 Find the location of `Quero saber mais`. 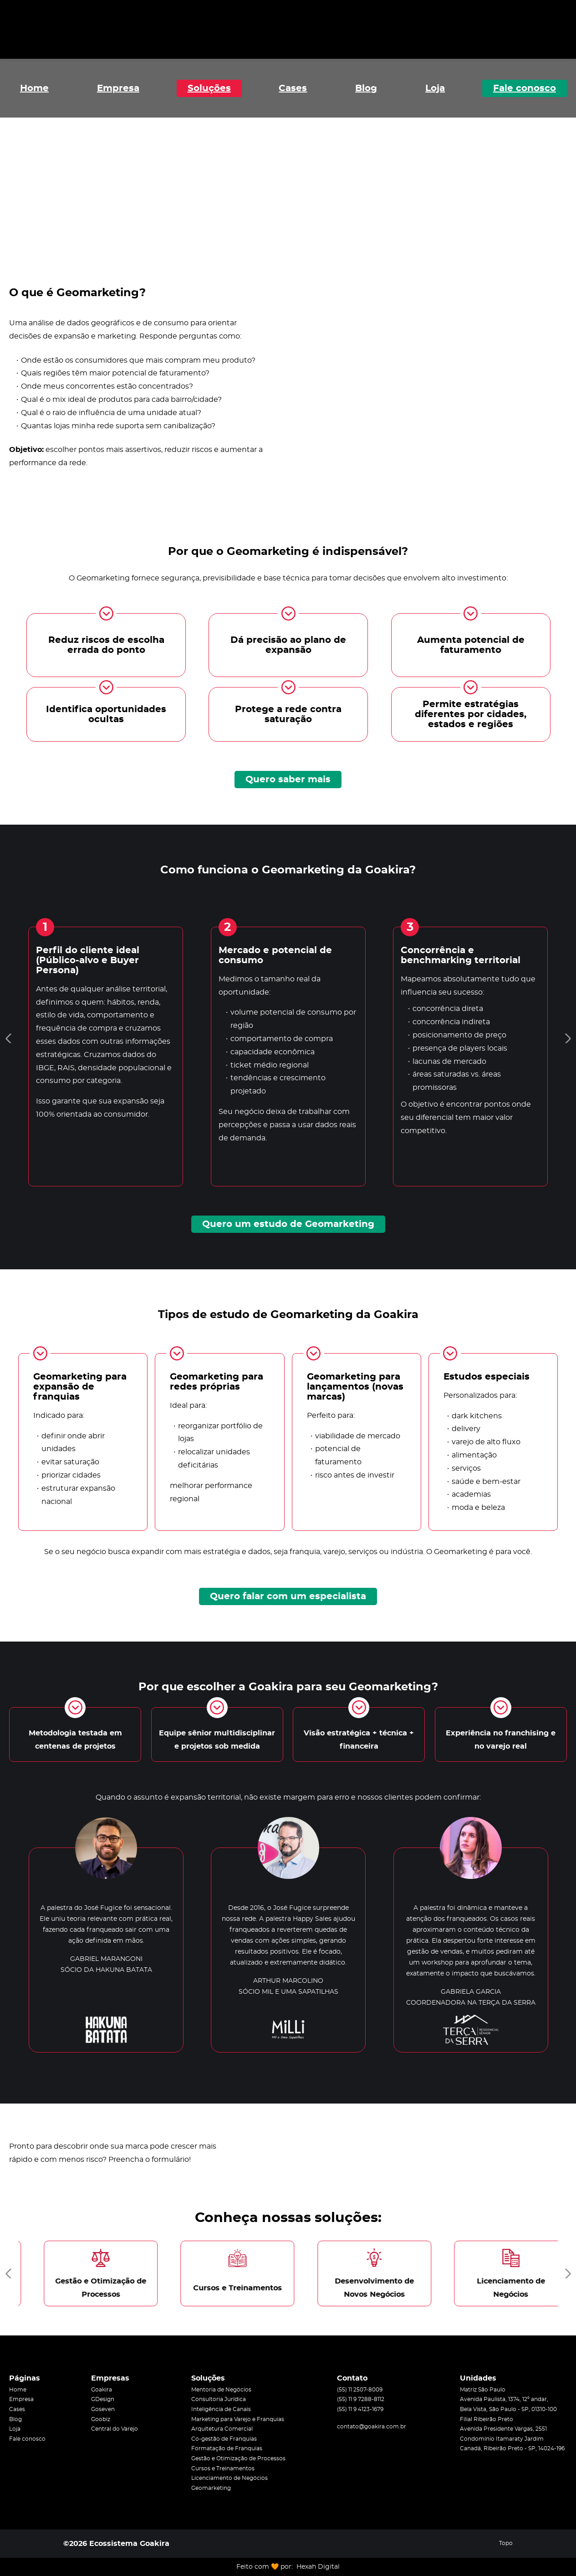

Quero saber mais is located at coordinates (288, 779).